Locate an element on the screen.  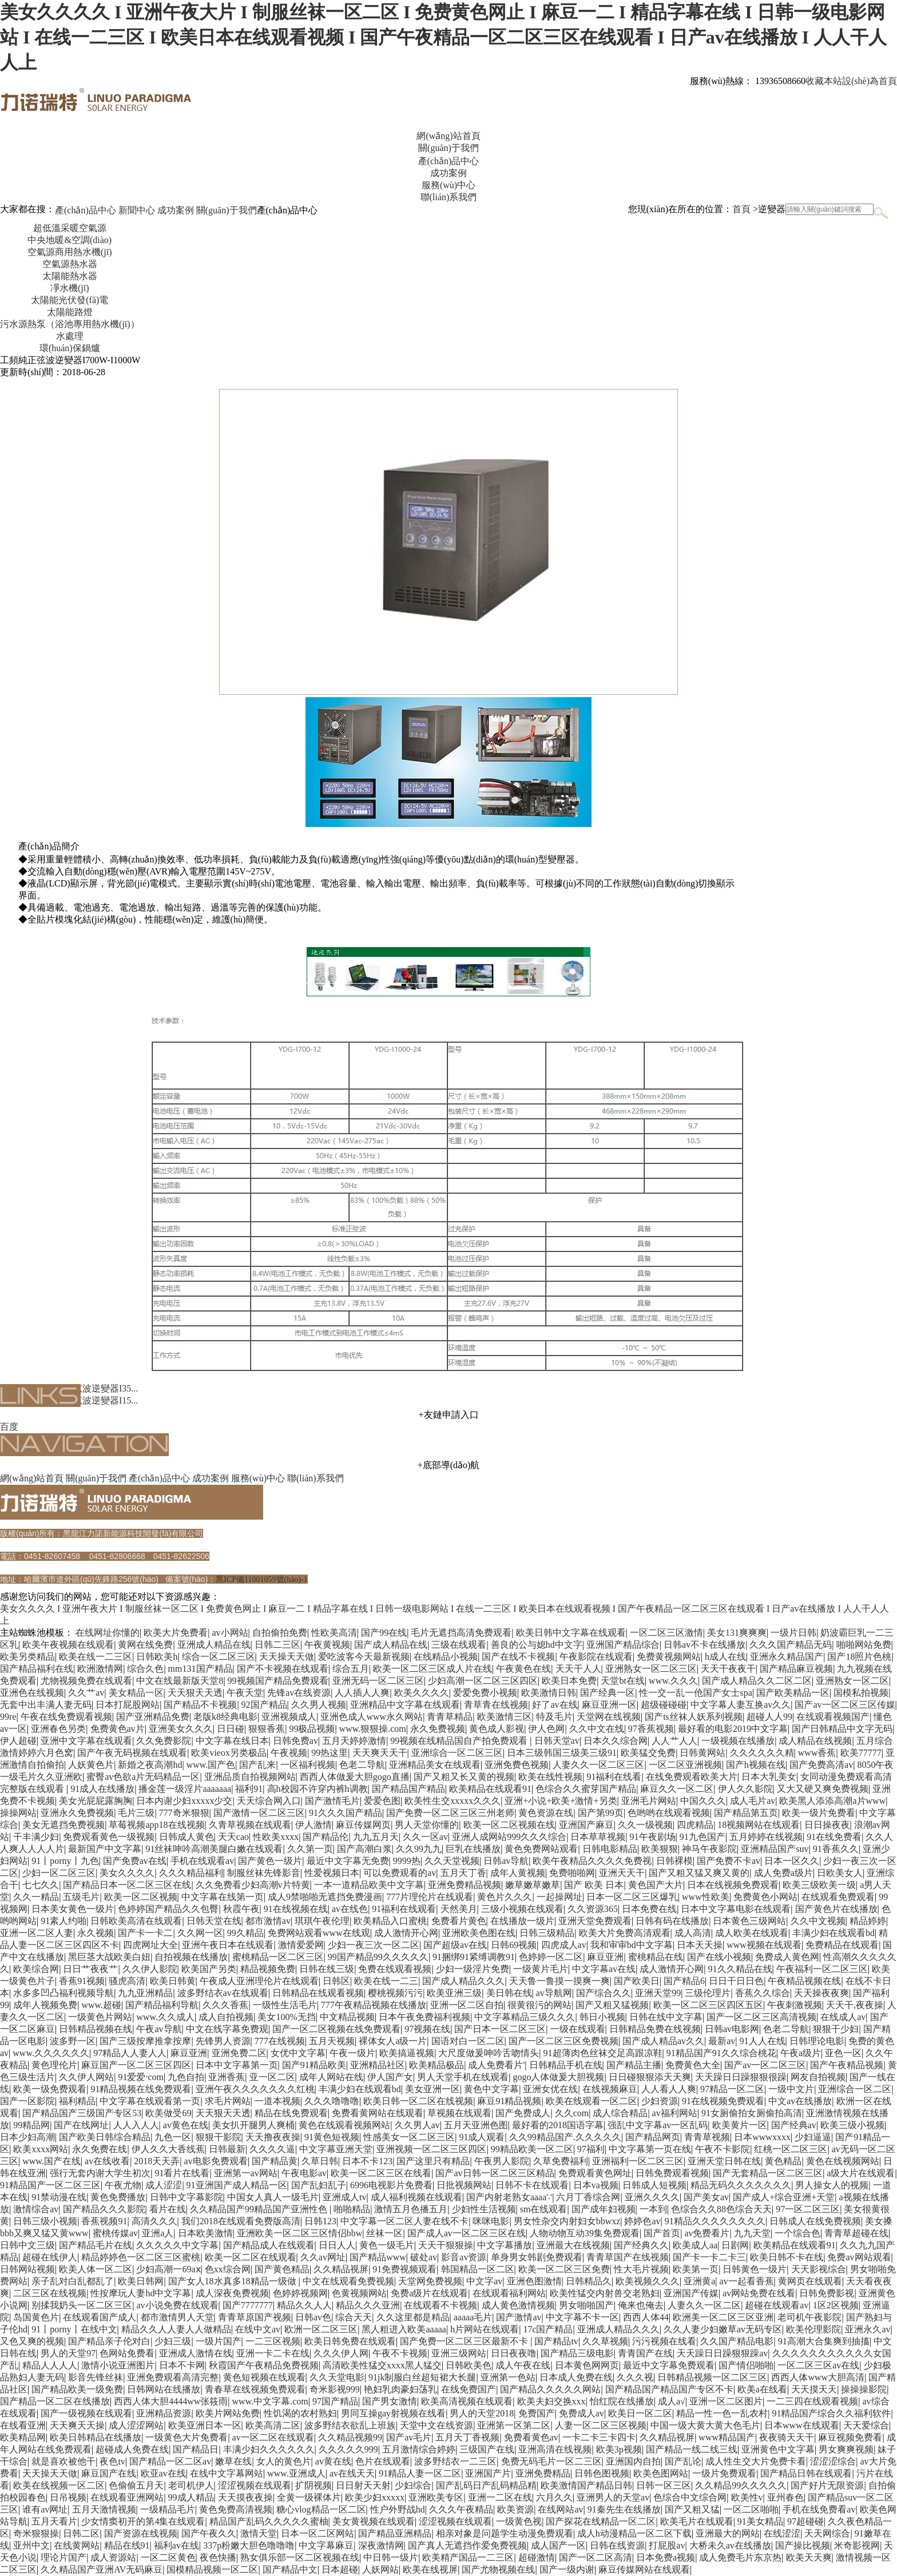
一本一道精品欧美中文字幕 is located at coordinates (369, 1885).